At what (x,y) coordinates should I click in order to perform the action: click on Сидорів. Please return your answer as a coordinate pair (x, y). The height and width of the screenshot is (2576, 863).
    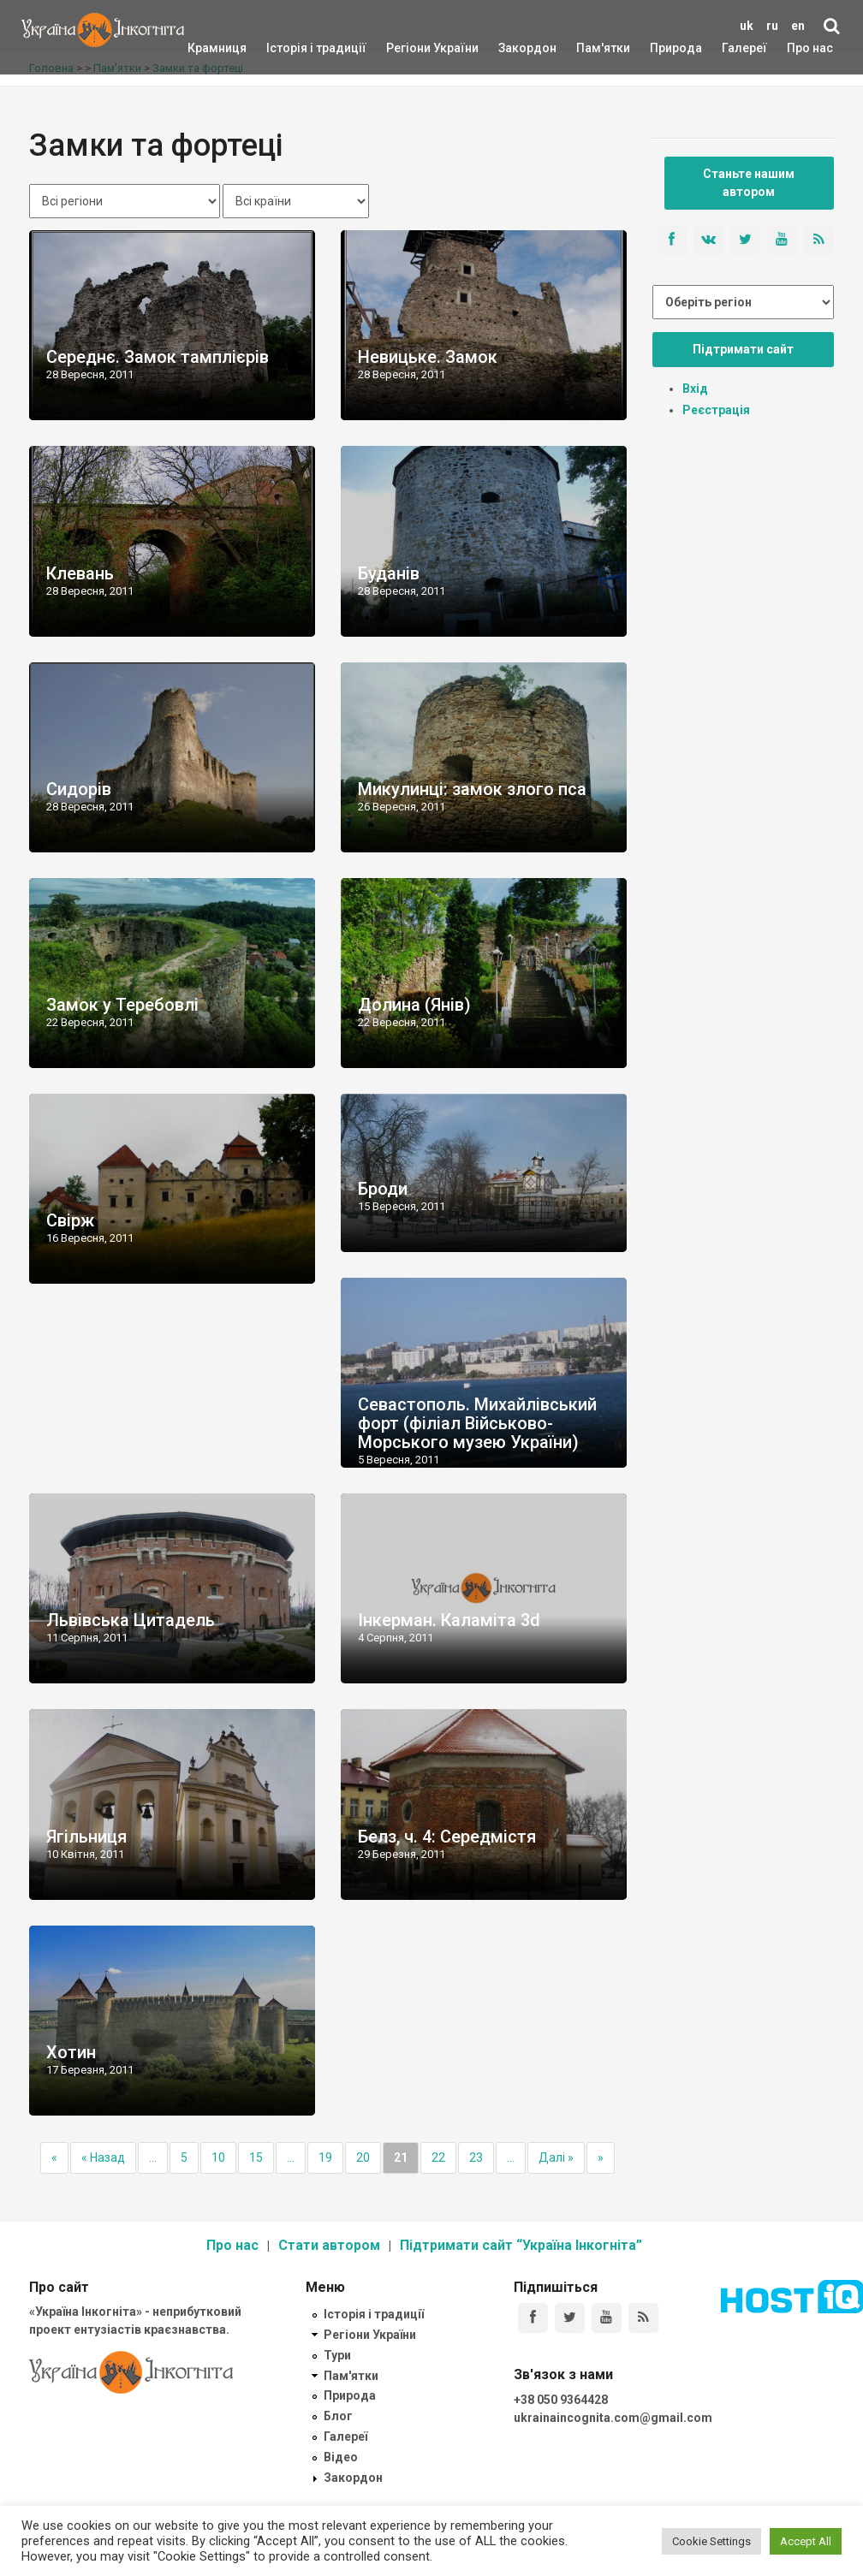
    Looking at the image, I should click on (78, 789).